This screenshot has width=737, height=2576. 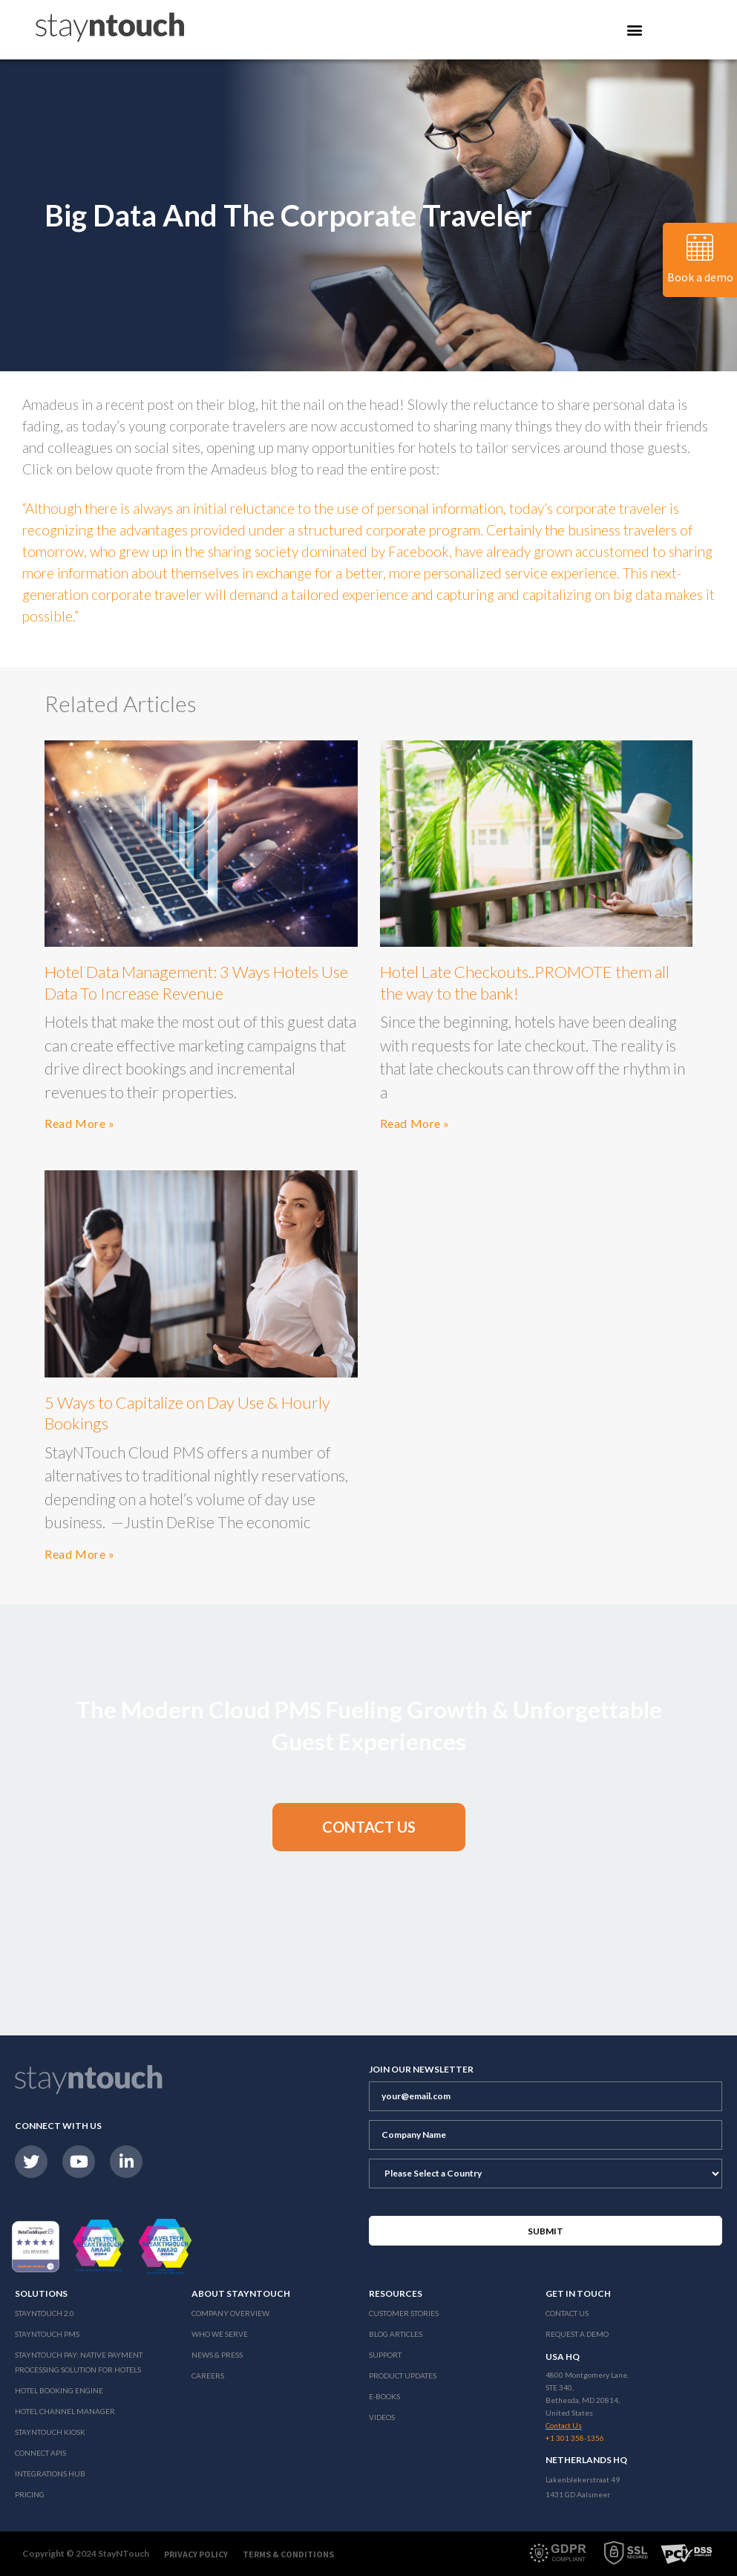 What do you see at coordinates (50, 2431) in the screenshot?
I see `stayntouch Kiosk` at bounding box center [50, 2431].